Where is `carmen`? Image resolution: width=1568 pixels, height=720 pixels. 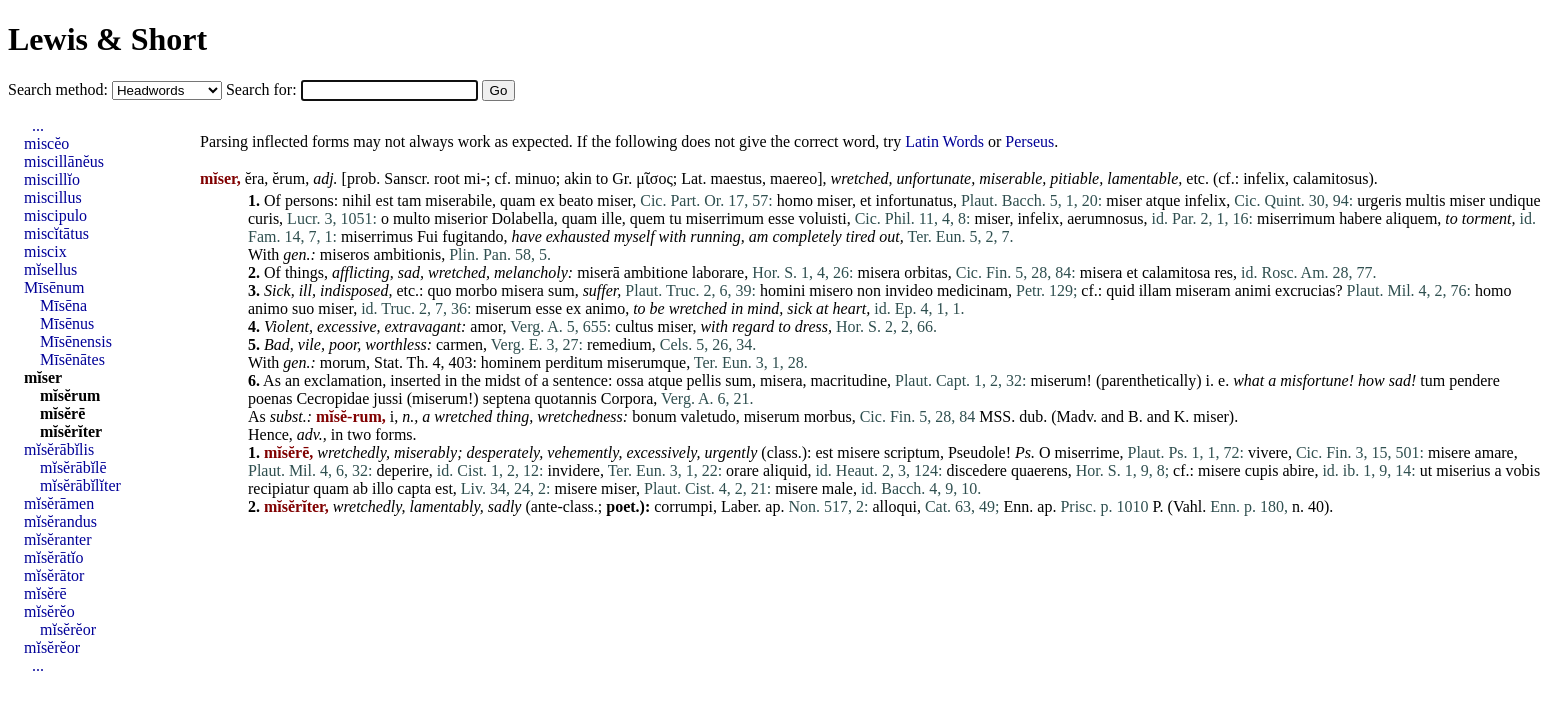
carmen is located at coordinates (459, 344).